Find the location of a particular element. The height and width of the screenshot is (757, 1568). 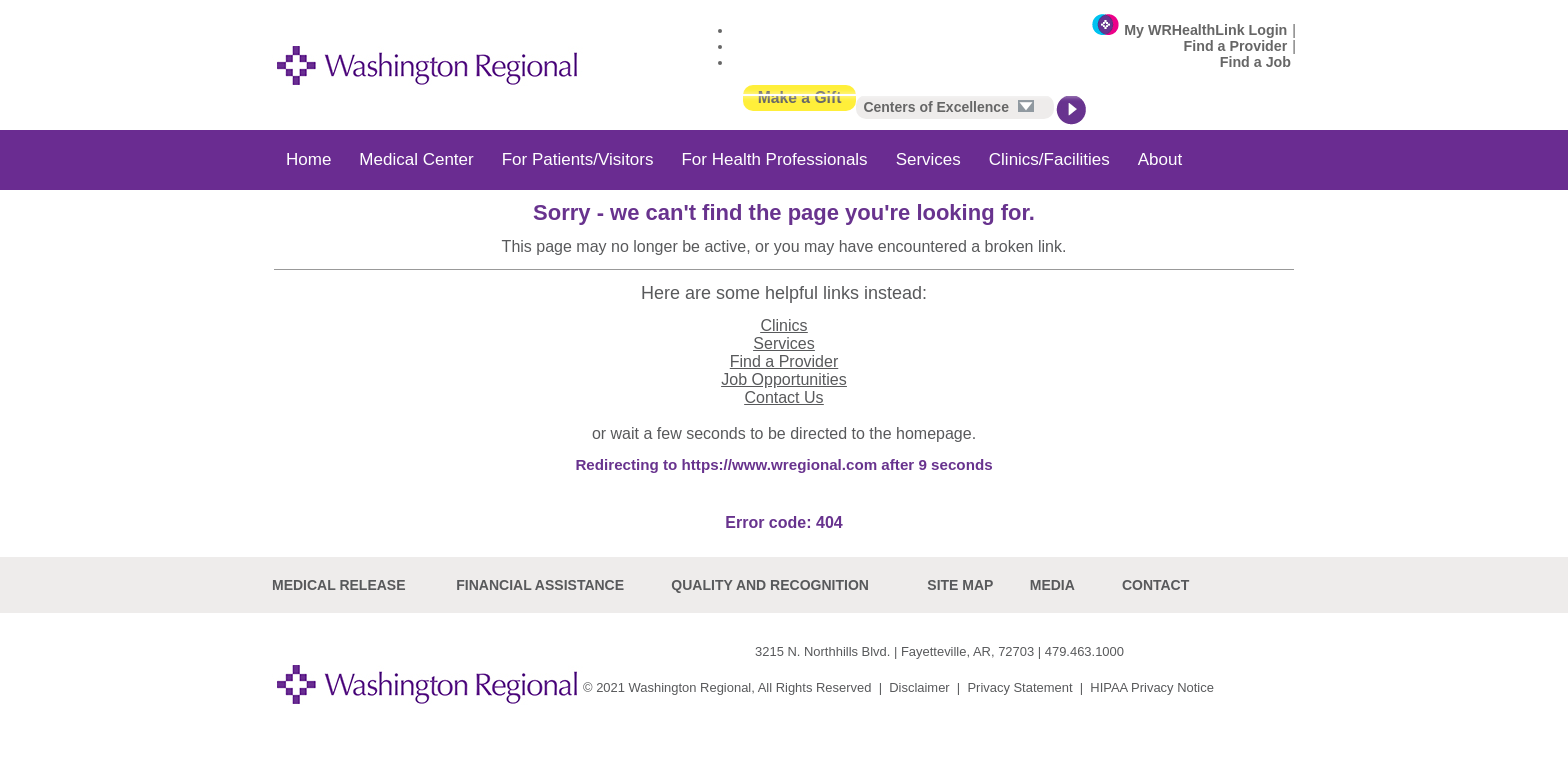

For Health Professionals is located at coordinates (774, 159).